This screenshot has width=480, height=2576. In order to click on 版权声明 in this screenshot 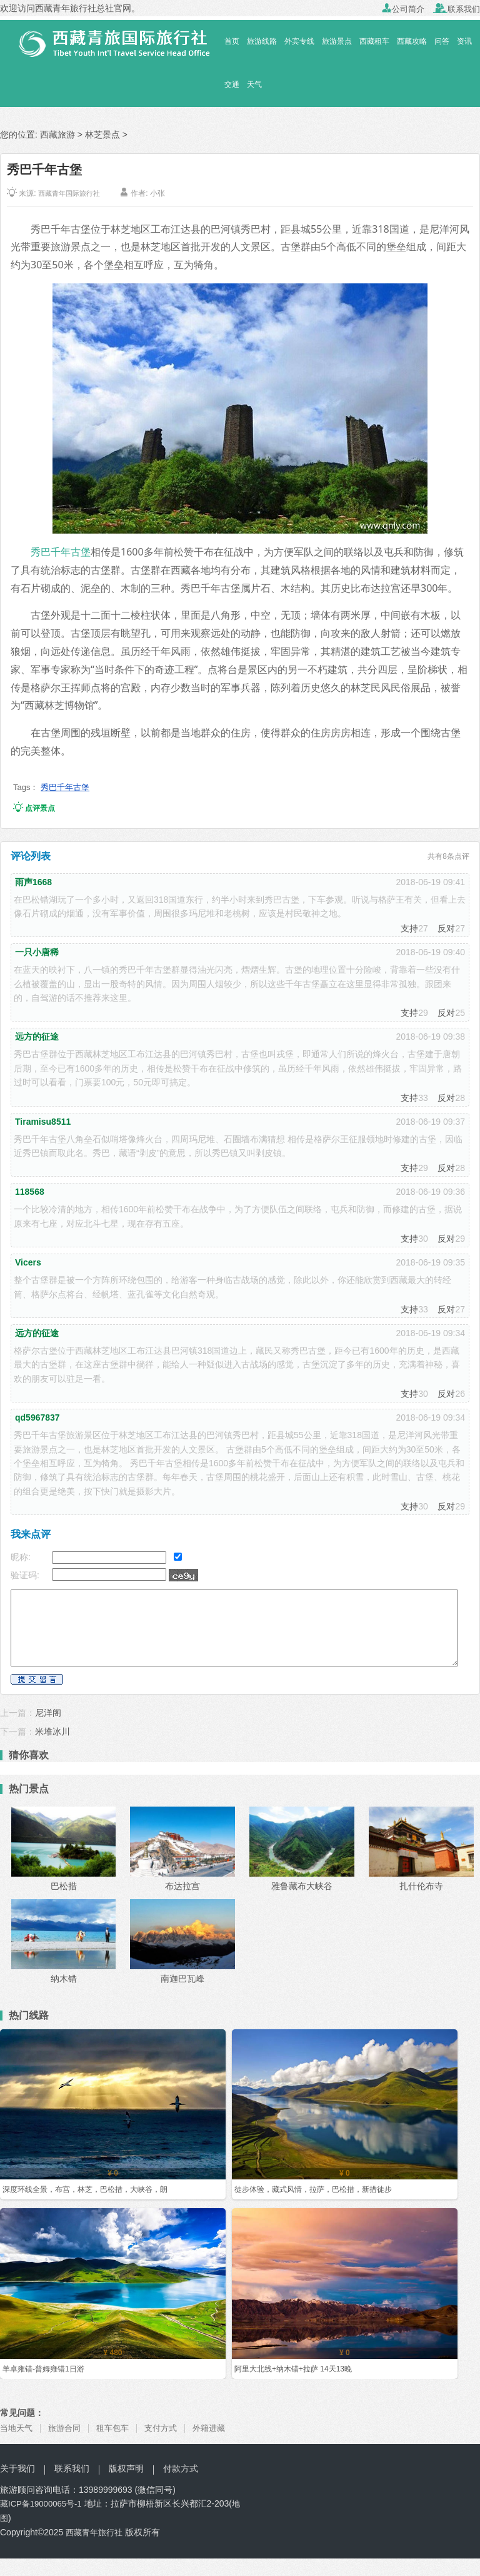, I will do `click(126, 2468)`.